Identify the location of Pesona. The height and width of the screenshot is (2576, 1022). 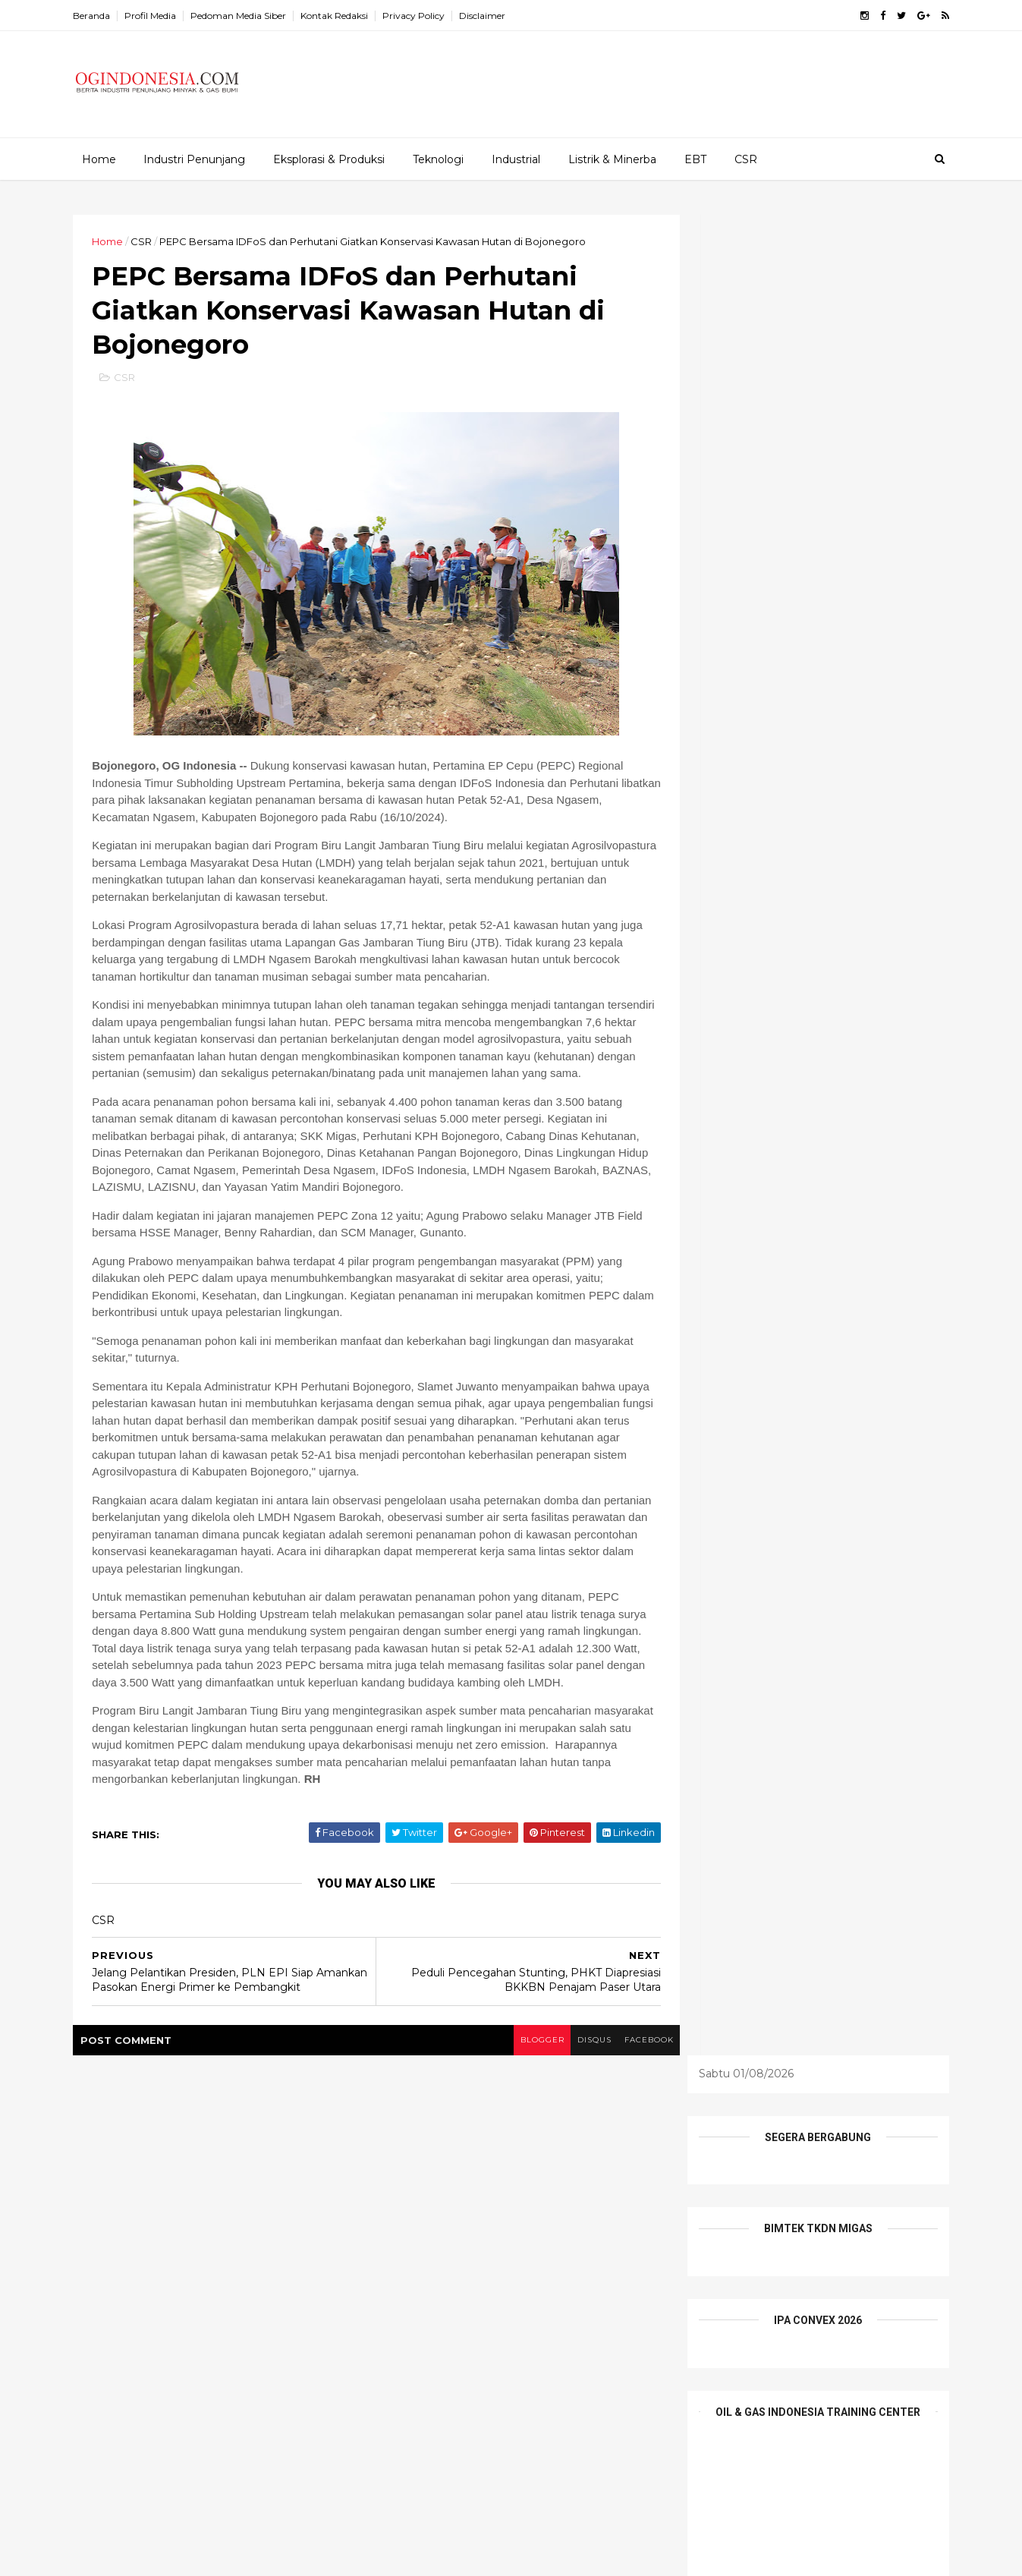
(486, 2272).